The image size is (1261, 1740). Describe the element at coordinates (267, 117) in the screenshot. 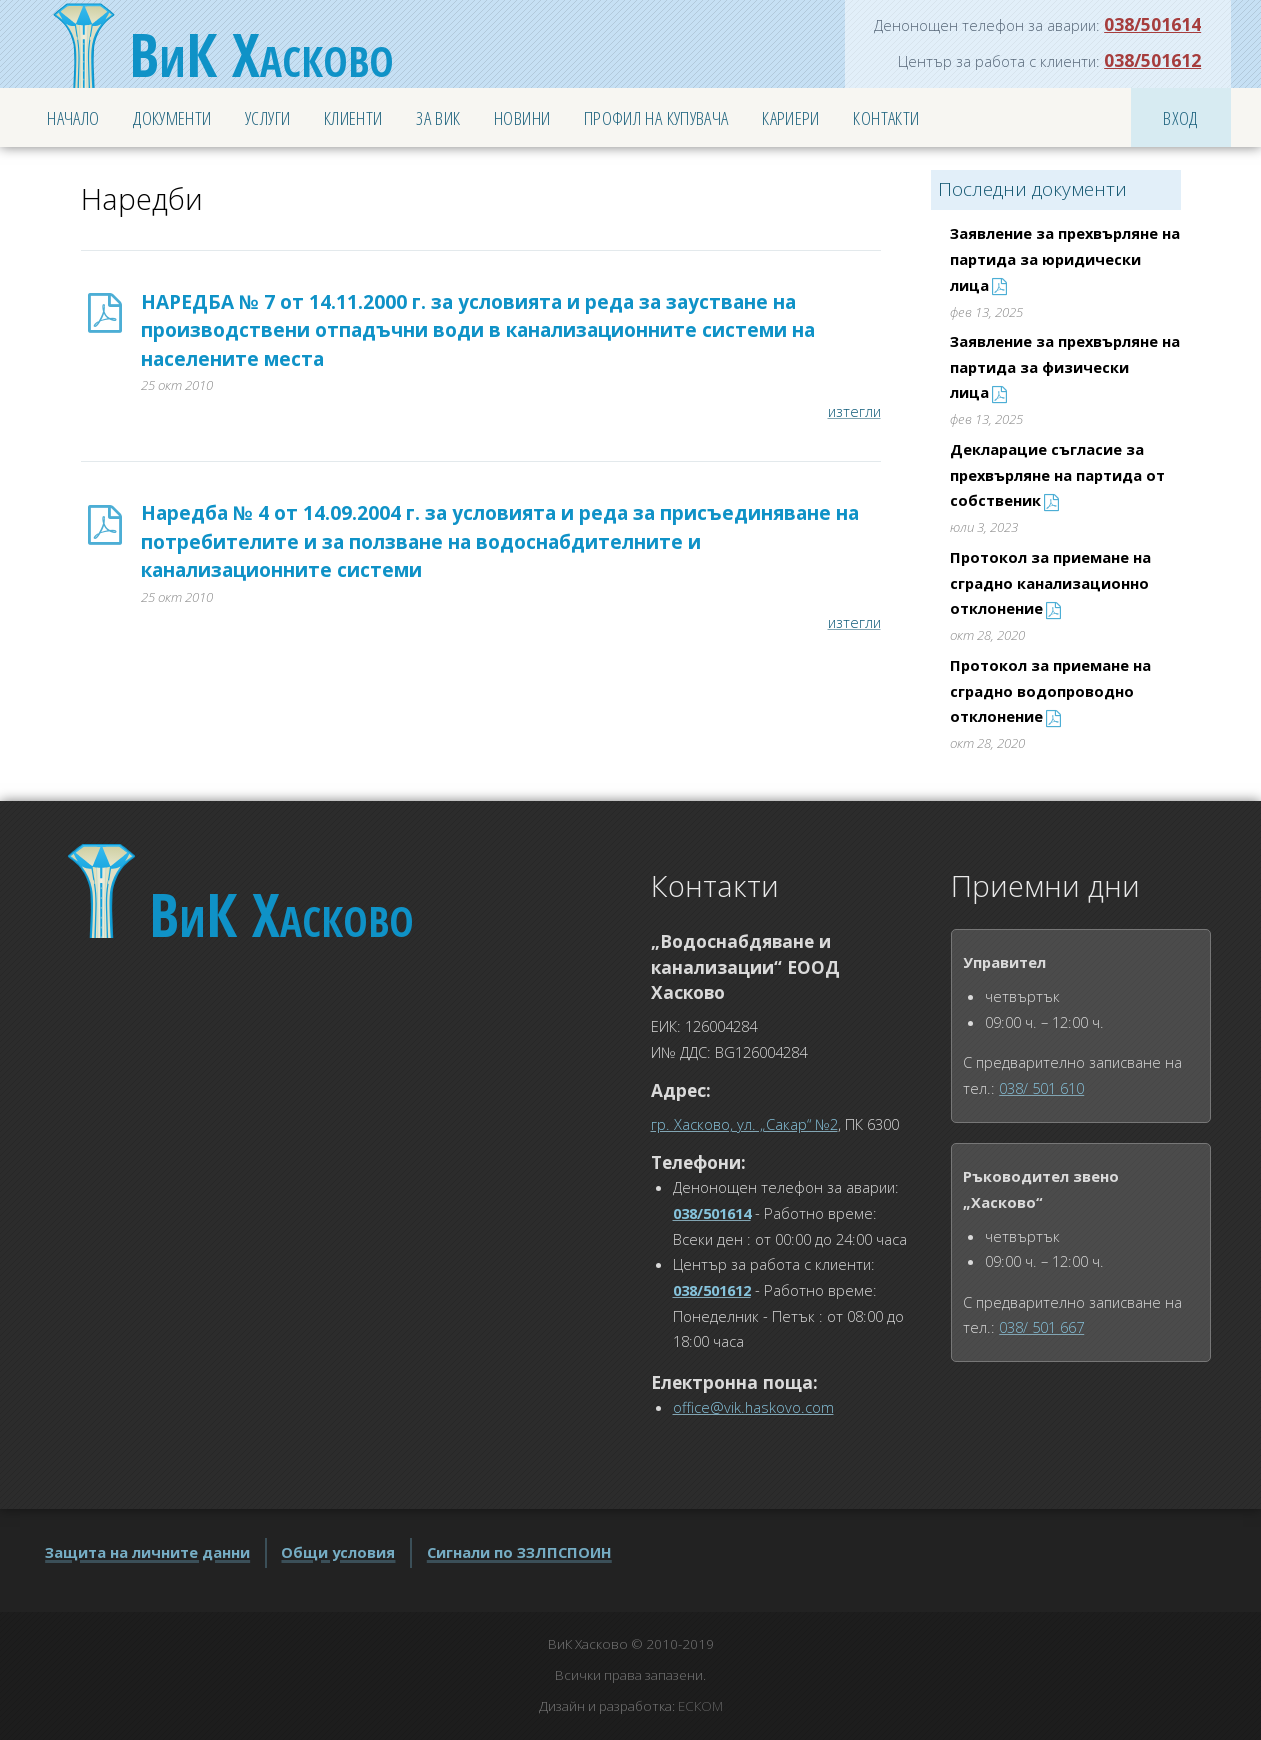

I see `Услуги` at that location.